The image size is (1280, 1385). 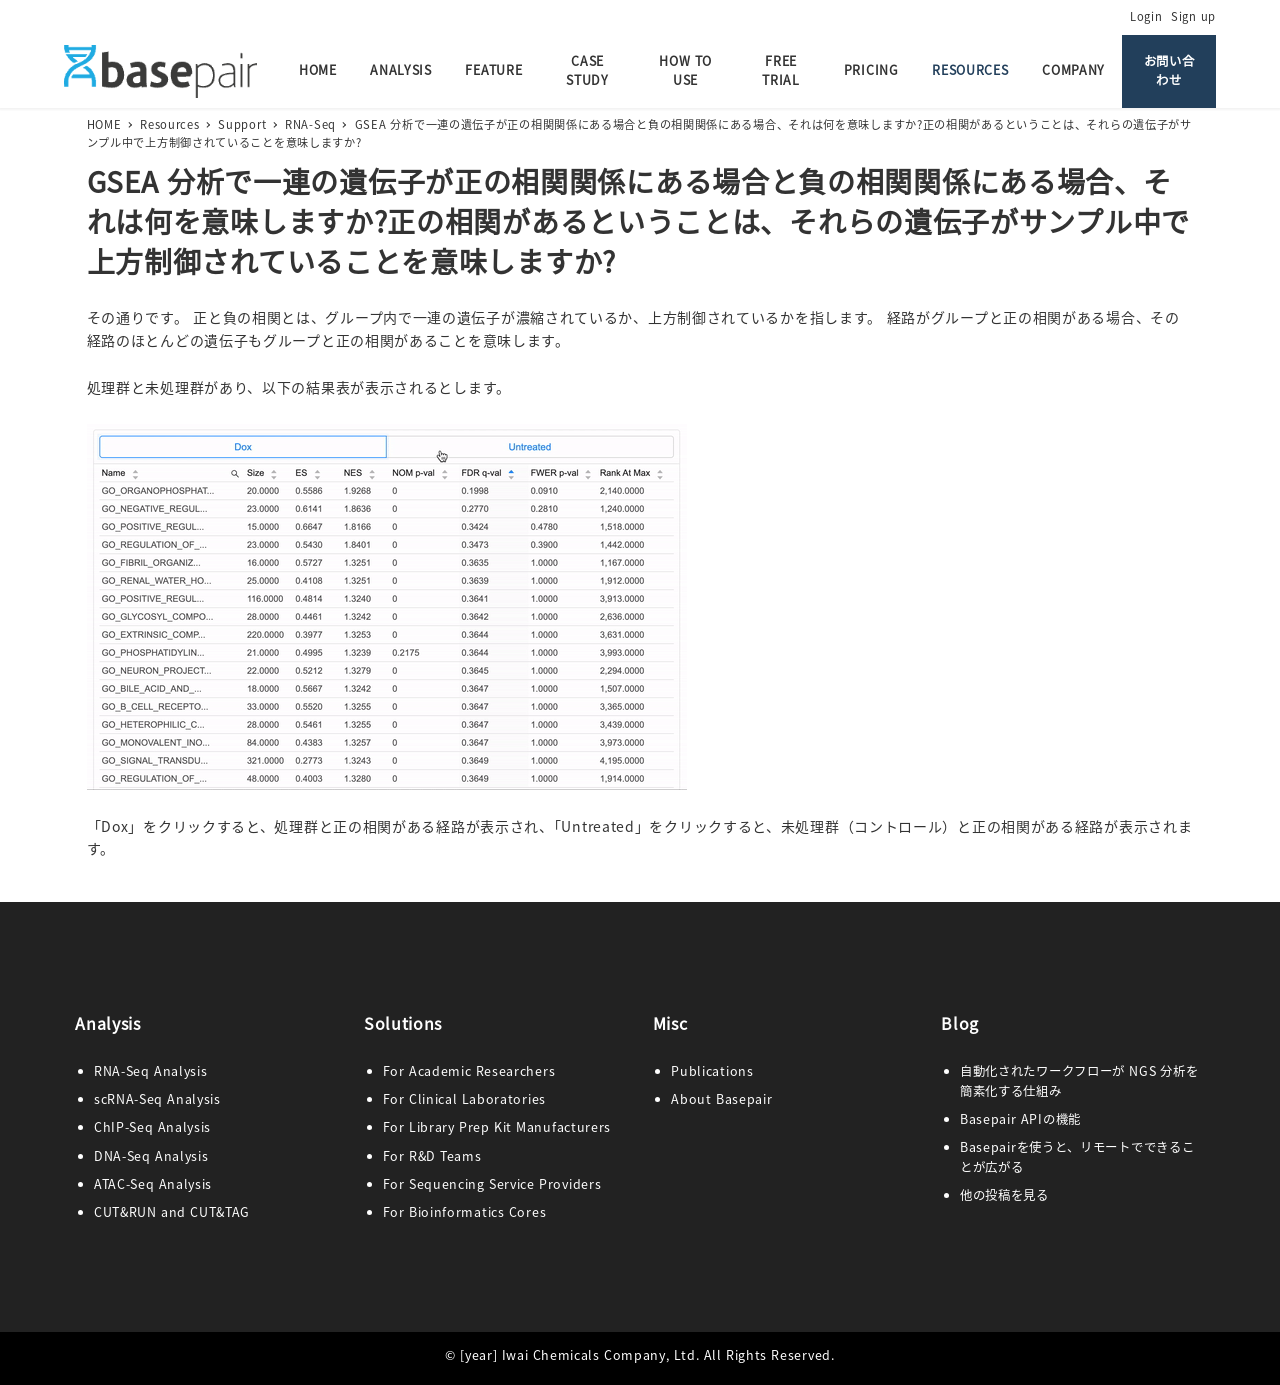 I want to click on For Library Prep Kit Manufacturers, so click(x=497, y=1127).